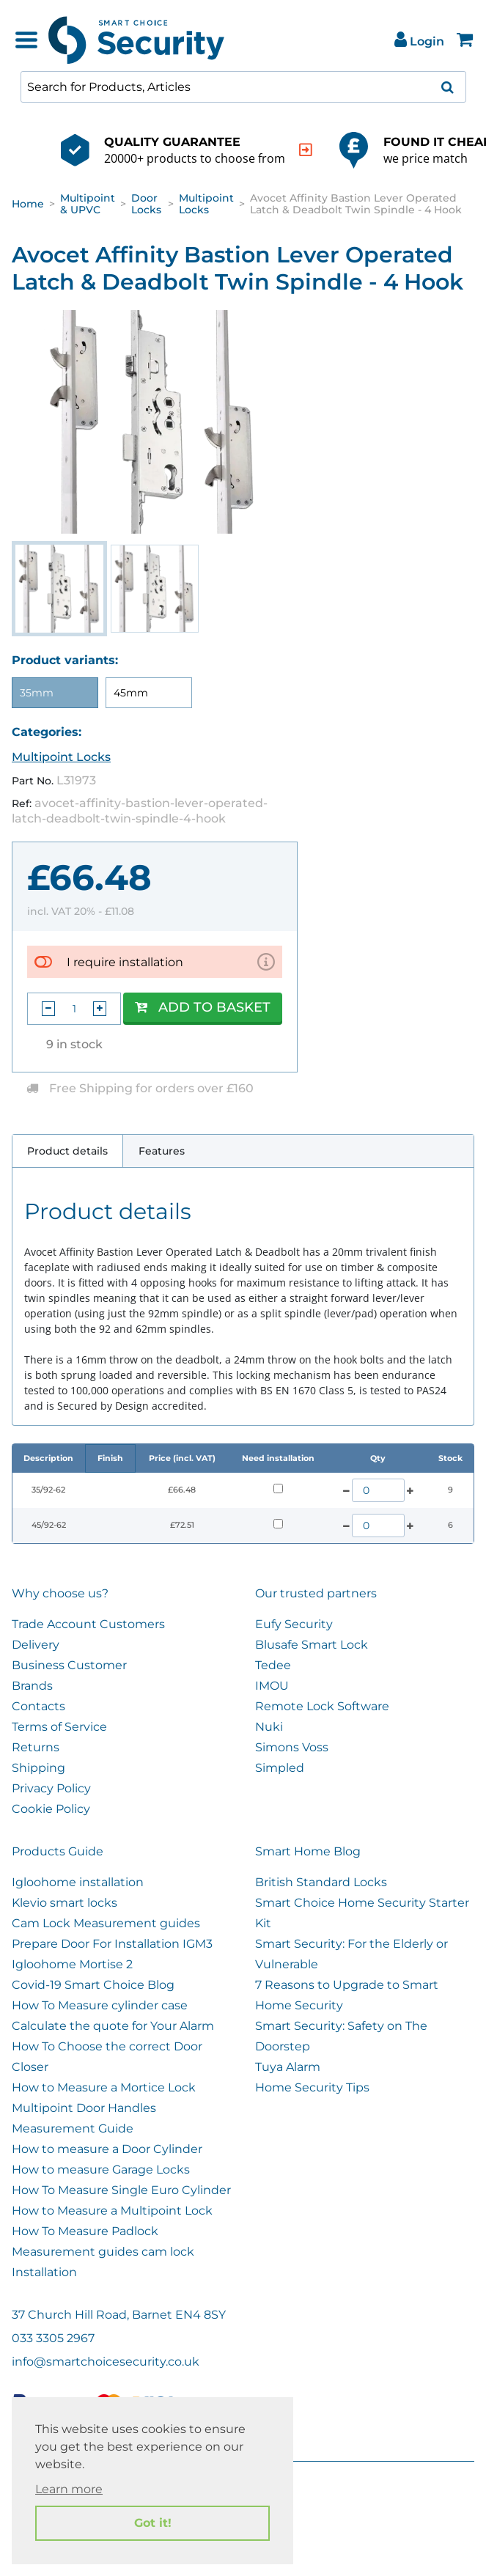 Image resolution: width=486 pixels, height=2576 pixels. I want to click on info@smartchoicesecurity.co.uk, so click(105, 2362).